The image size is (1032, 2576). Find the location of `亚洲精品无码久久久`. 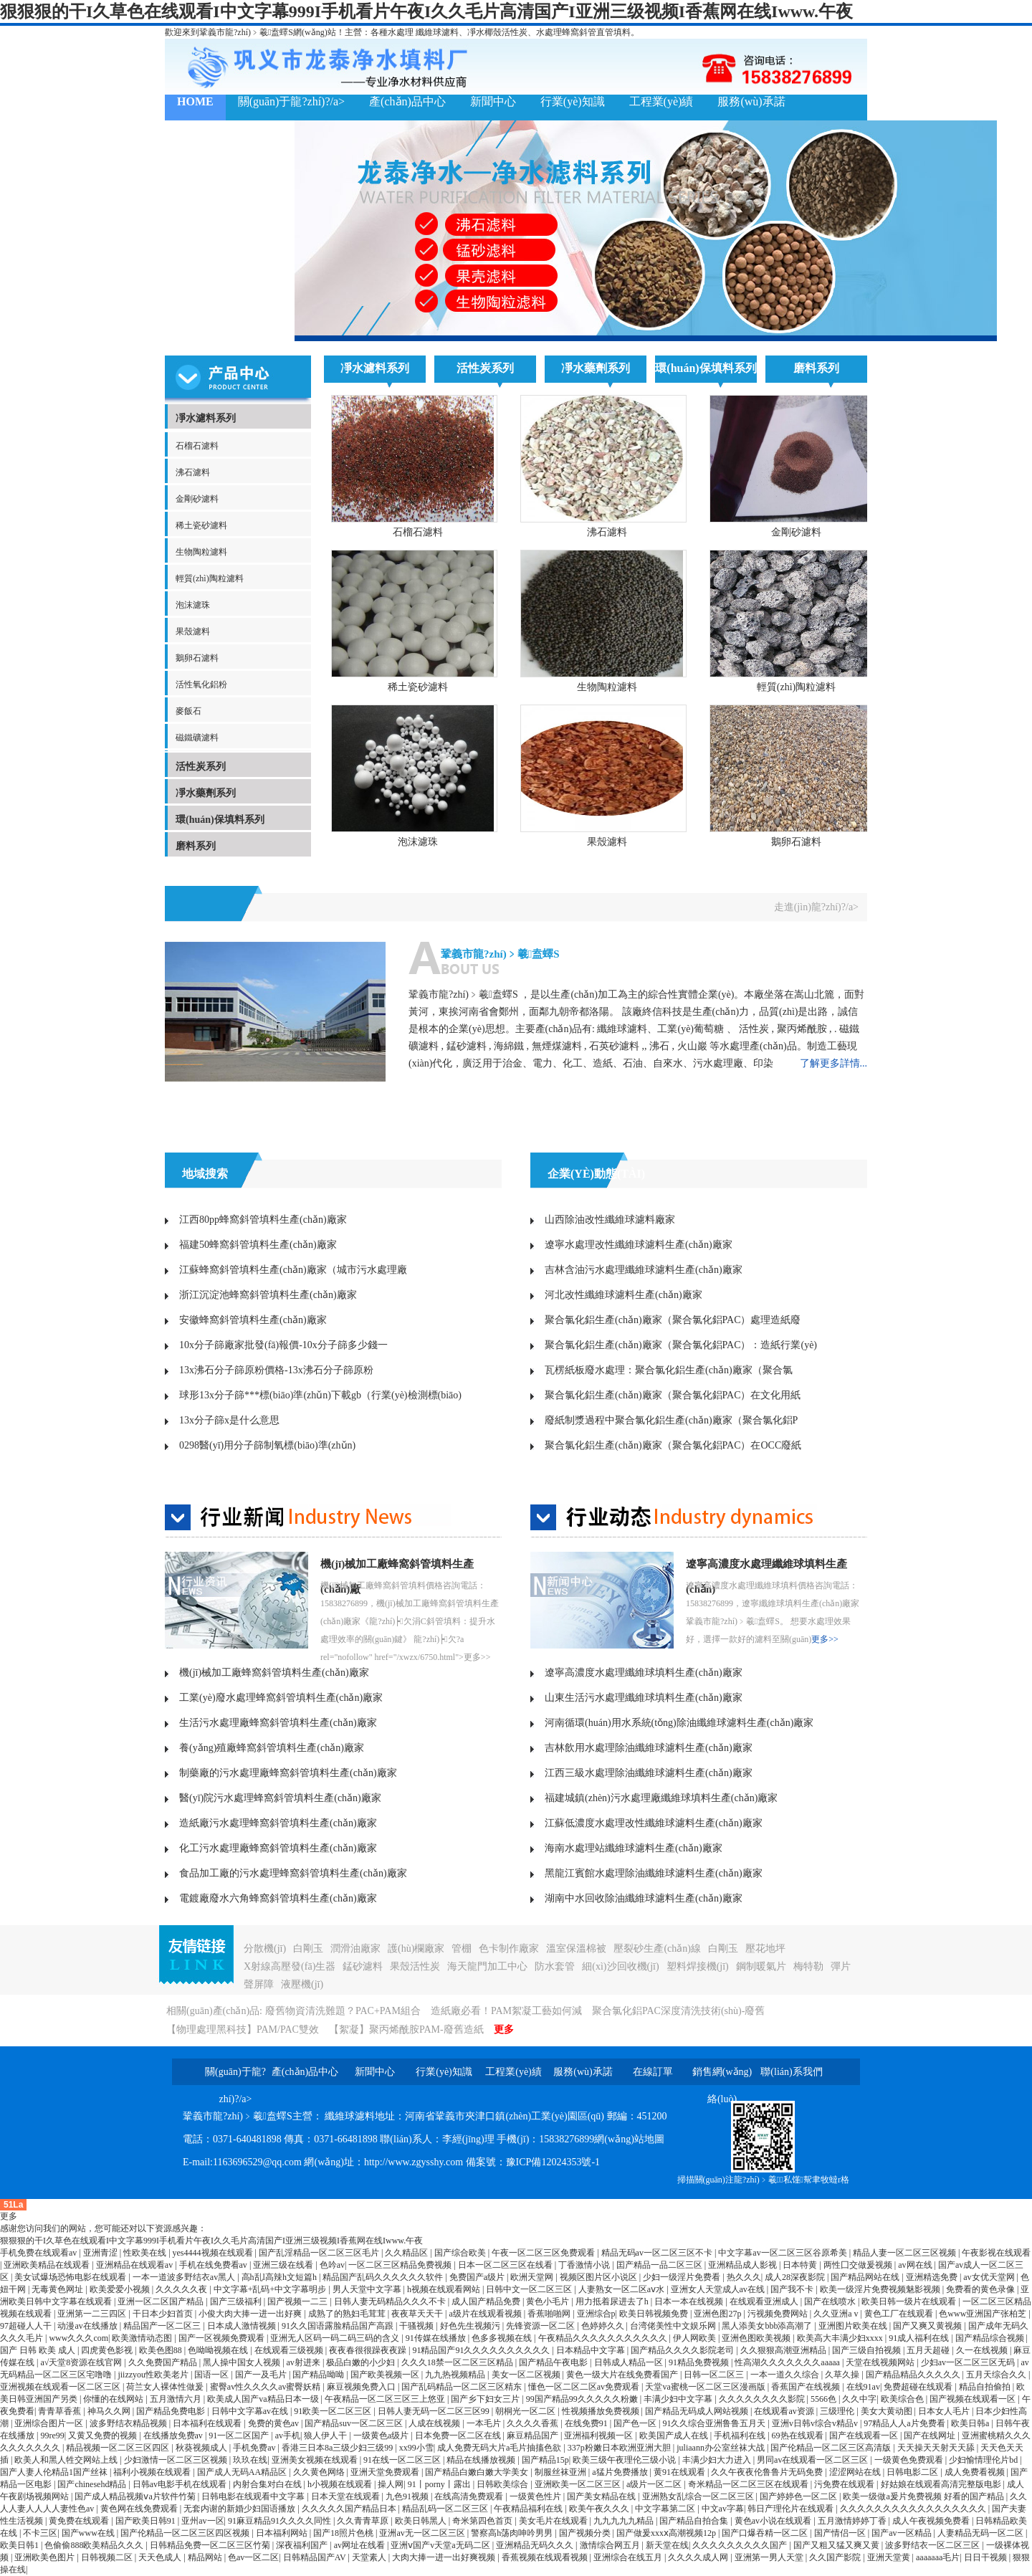

亚洲精品无码久久久 is located at coordinates (535, 2545).